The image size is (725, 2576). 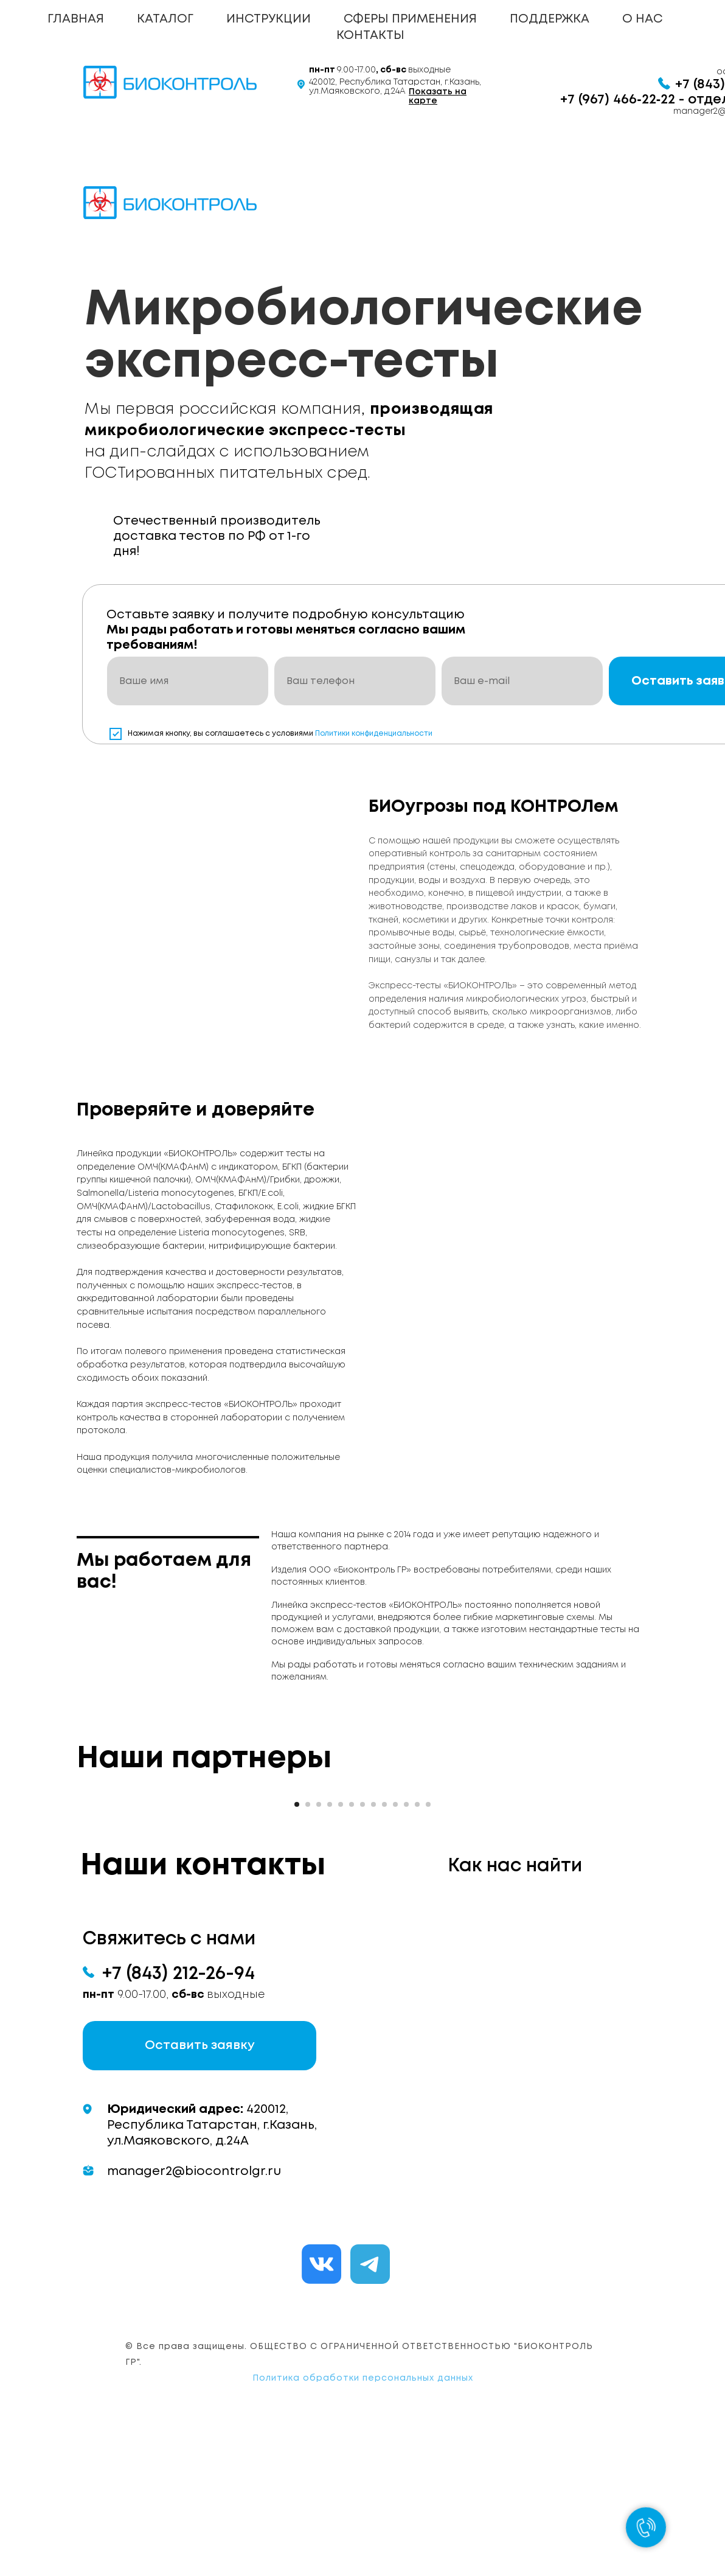 What do you see at coordinates (199, 2195) in the screenshot?
I see `[button]` at bounding box center [199, 2195].